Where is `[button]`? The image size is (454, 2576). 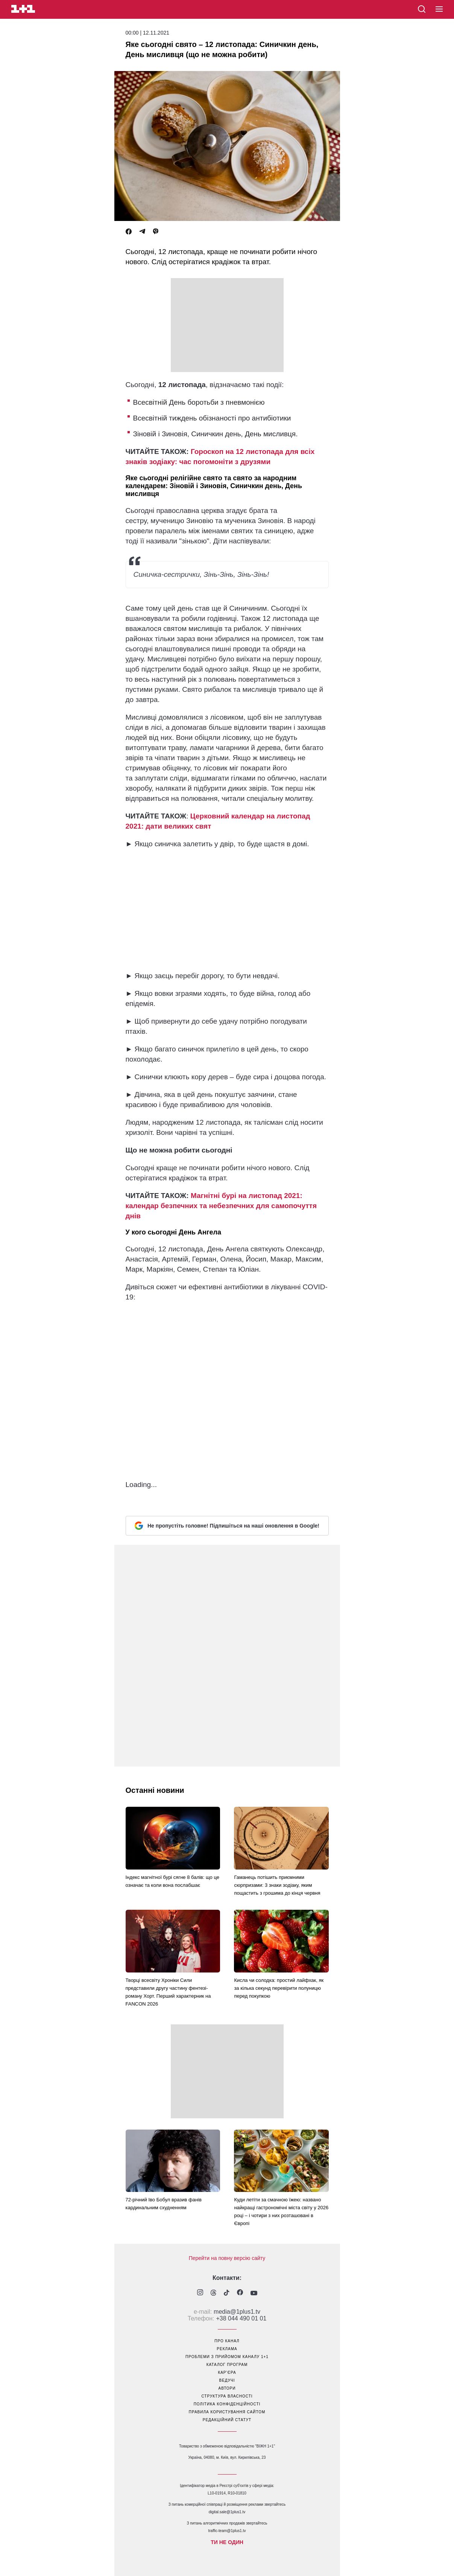
[button] is located at coordinates (439, 9).